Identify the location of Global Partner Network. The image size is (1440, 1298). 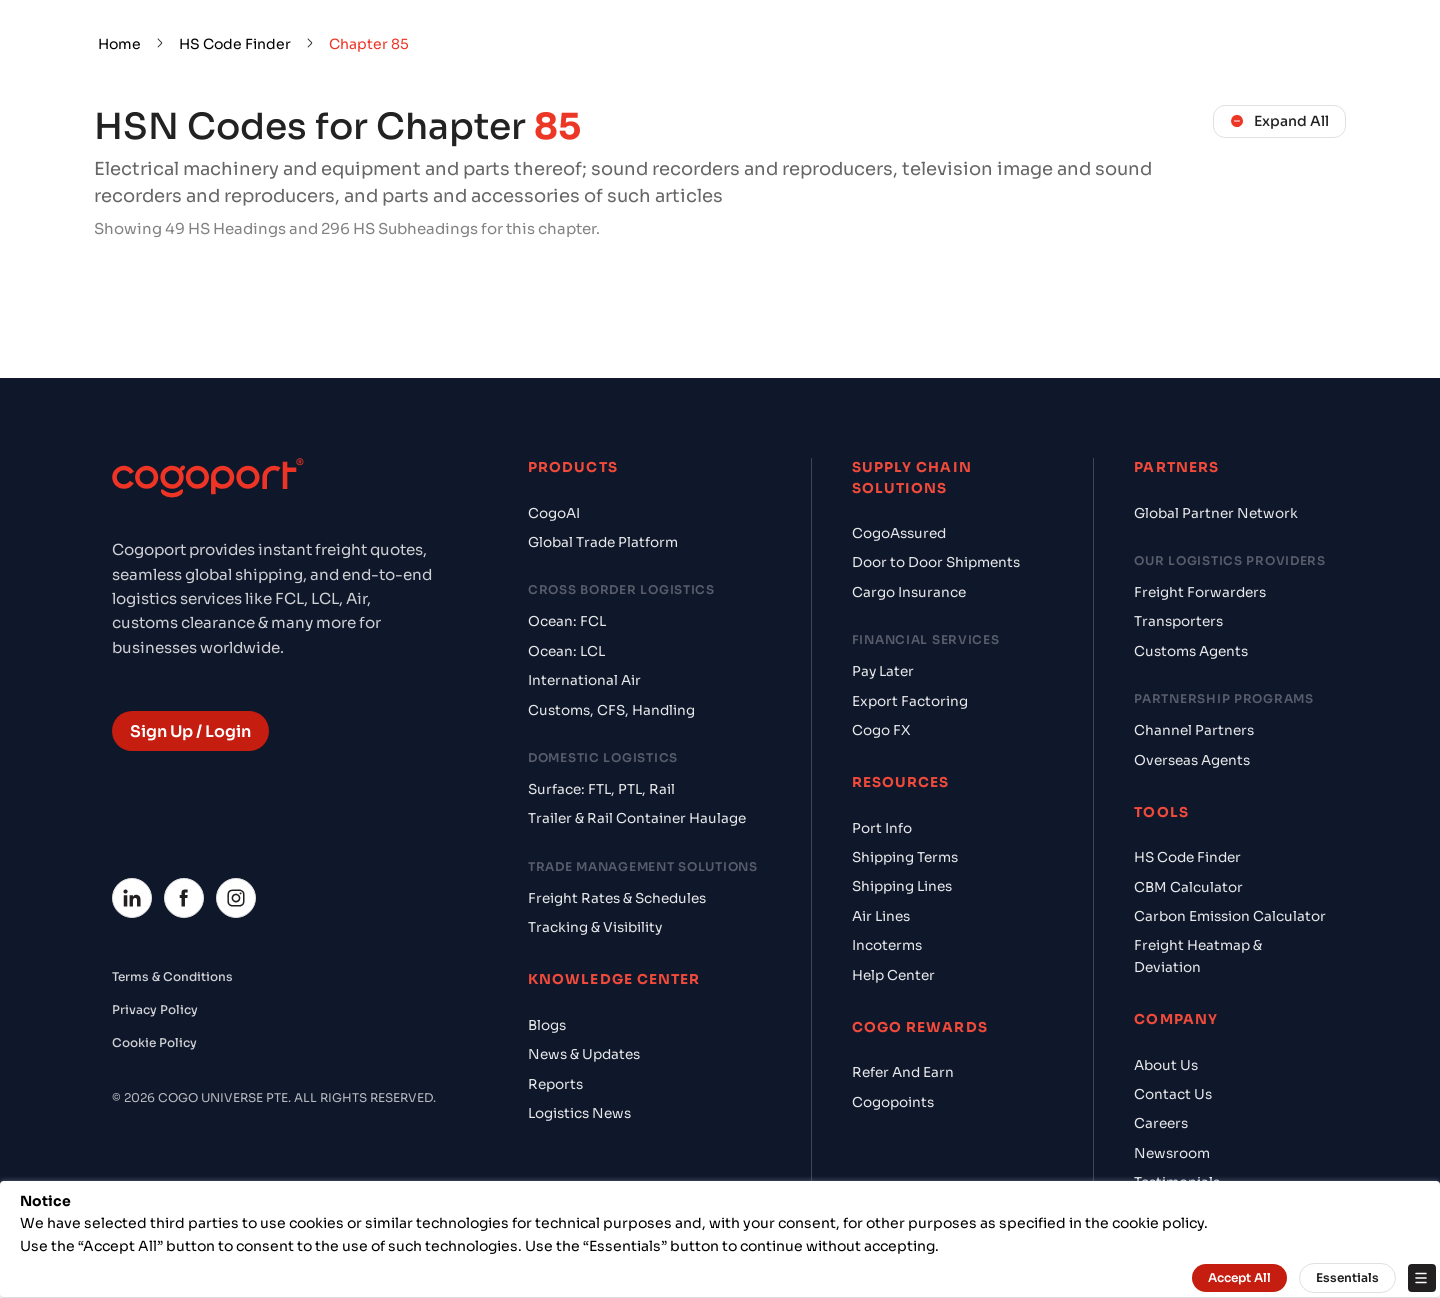
(1216, 513).